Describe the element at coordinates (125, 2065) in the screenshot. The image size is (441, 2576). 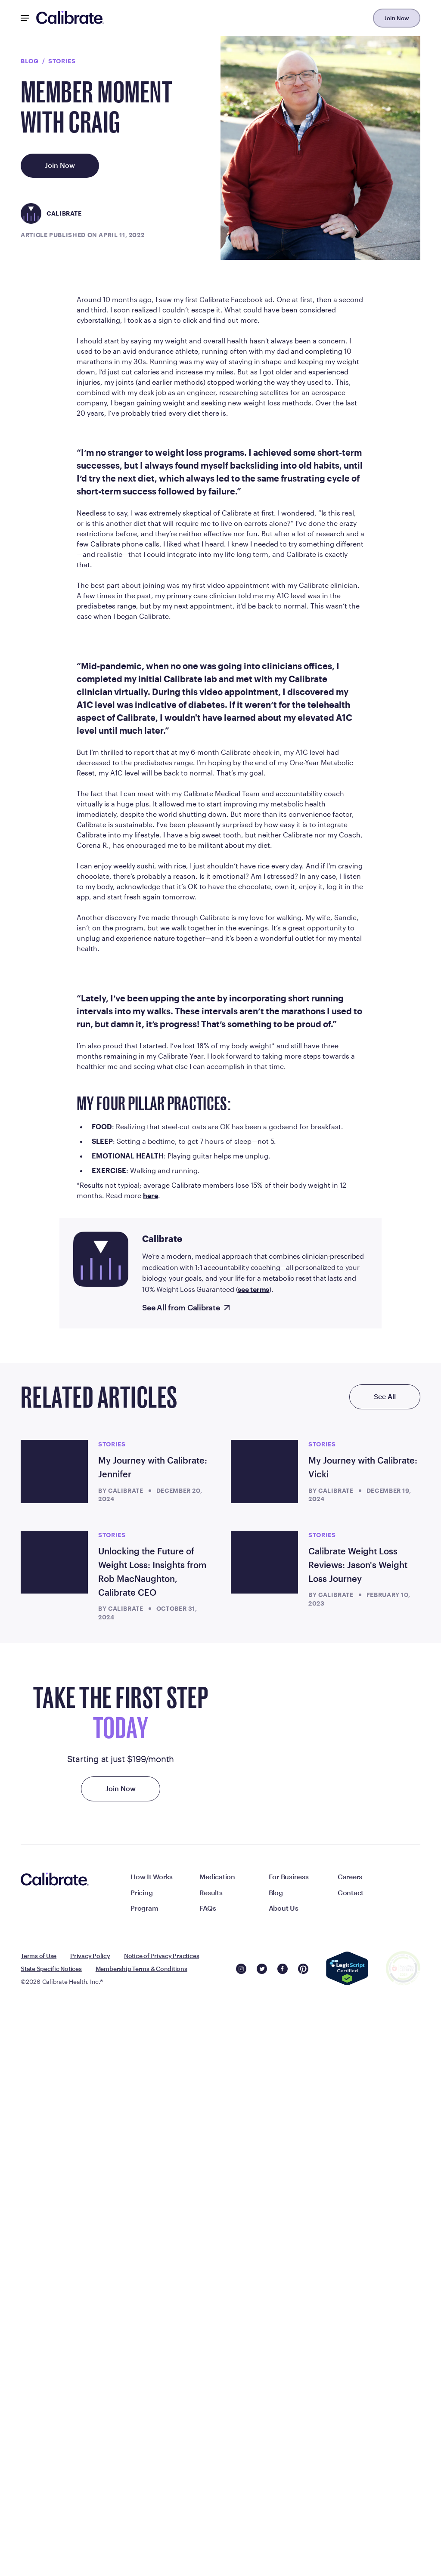
I see `Calibrate [Read more articles by Calibrate]` at that location.